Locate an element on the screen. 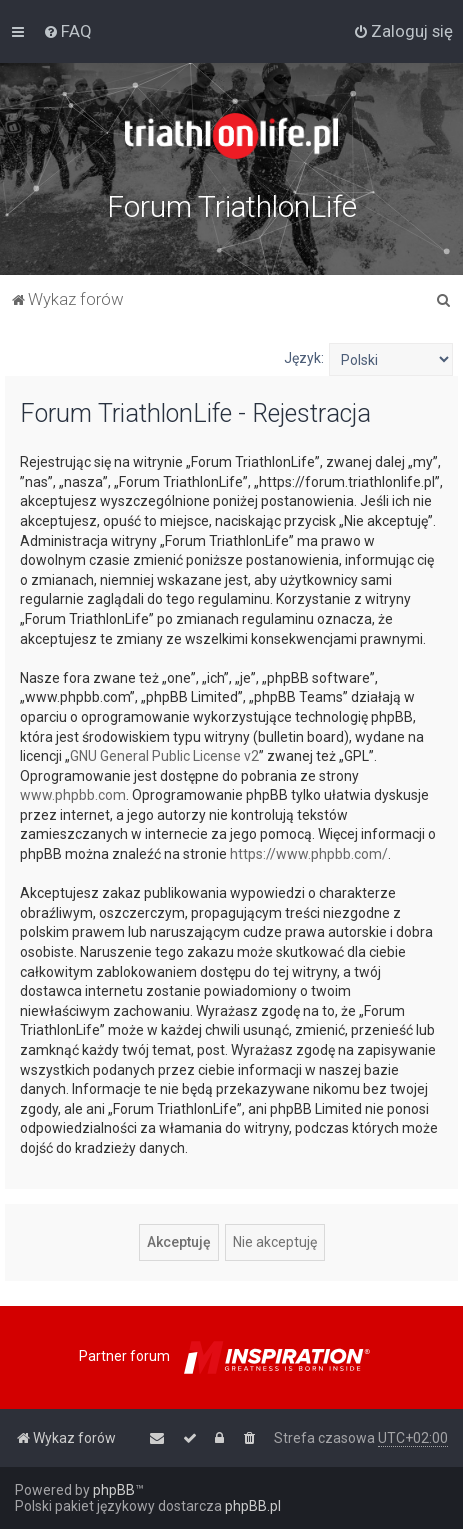 The width and height of the screenshot is (463, 1529). Język: is located at coordinates (304, 358).